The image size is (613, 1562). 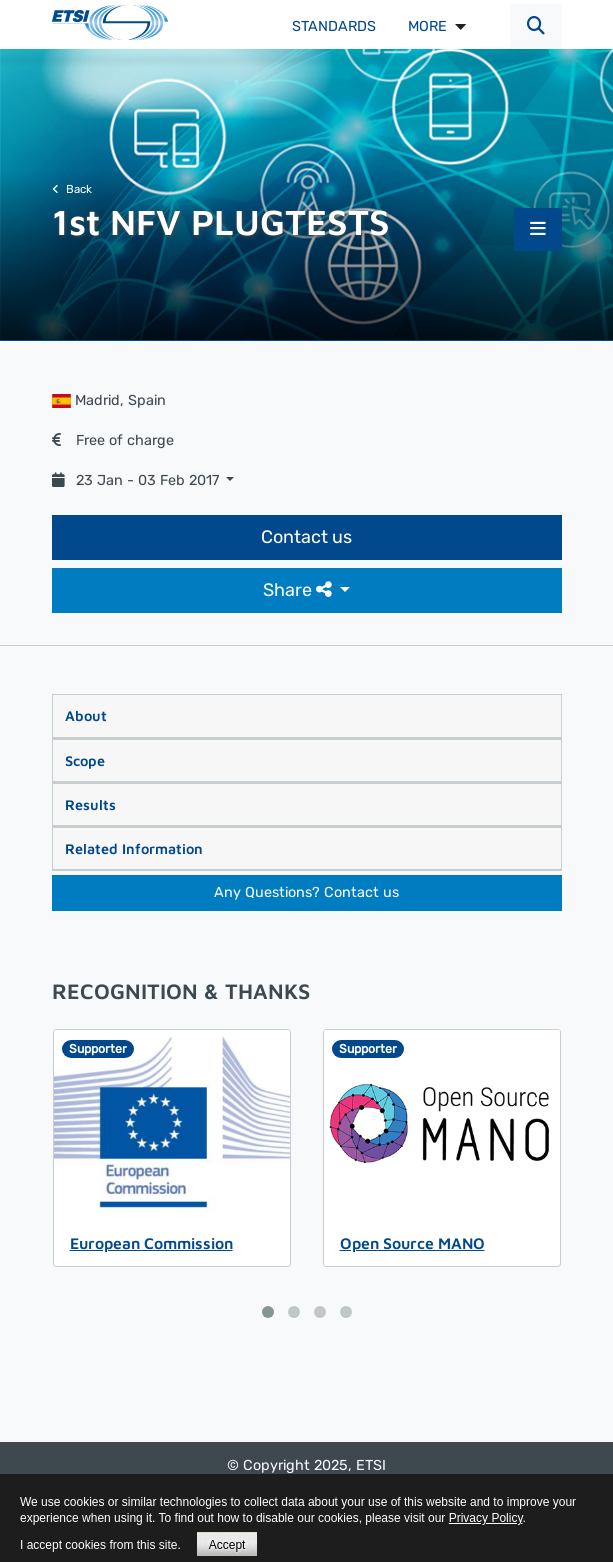 What do you see at coordinates (536, 26) in the screenshot?
I see `[button]` at bounding box center [536, 26].